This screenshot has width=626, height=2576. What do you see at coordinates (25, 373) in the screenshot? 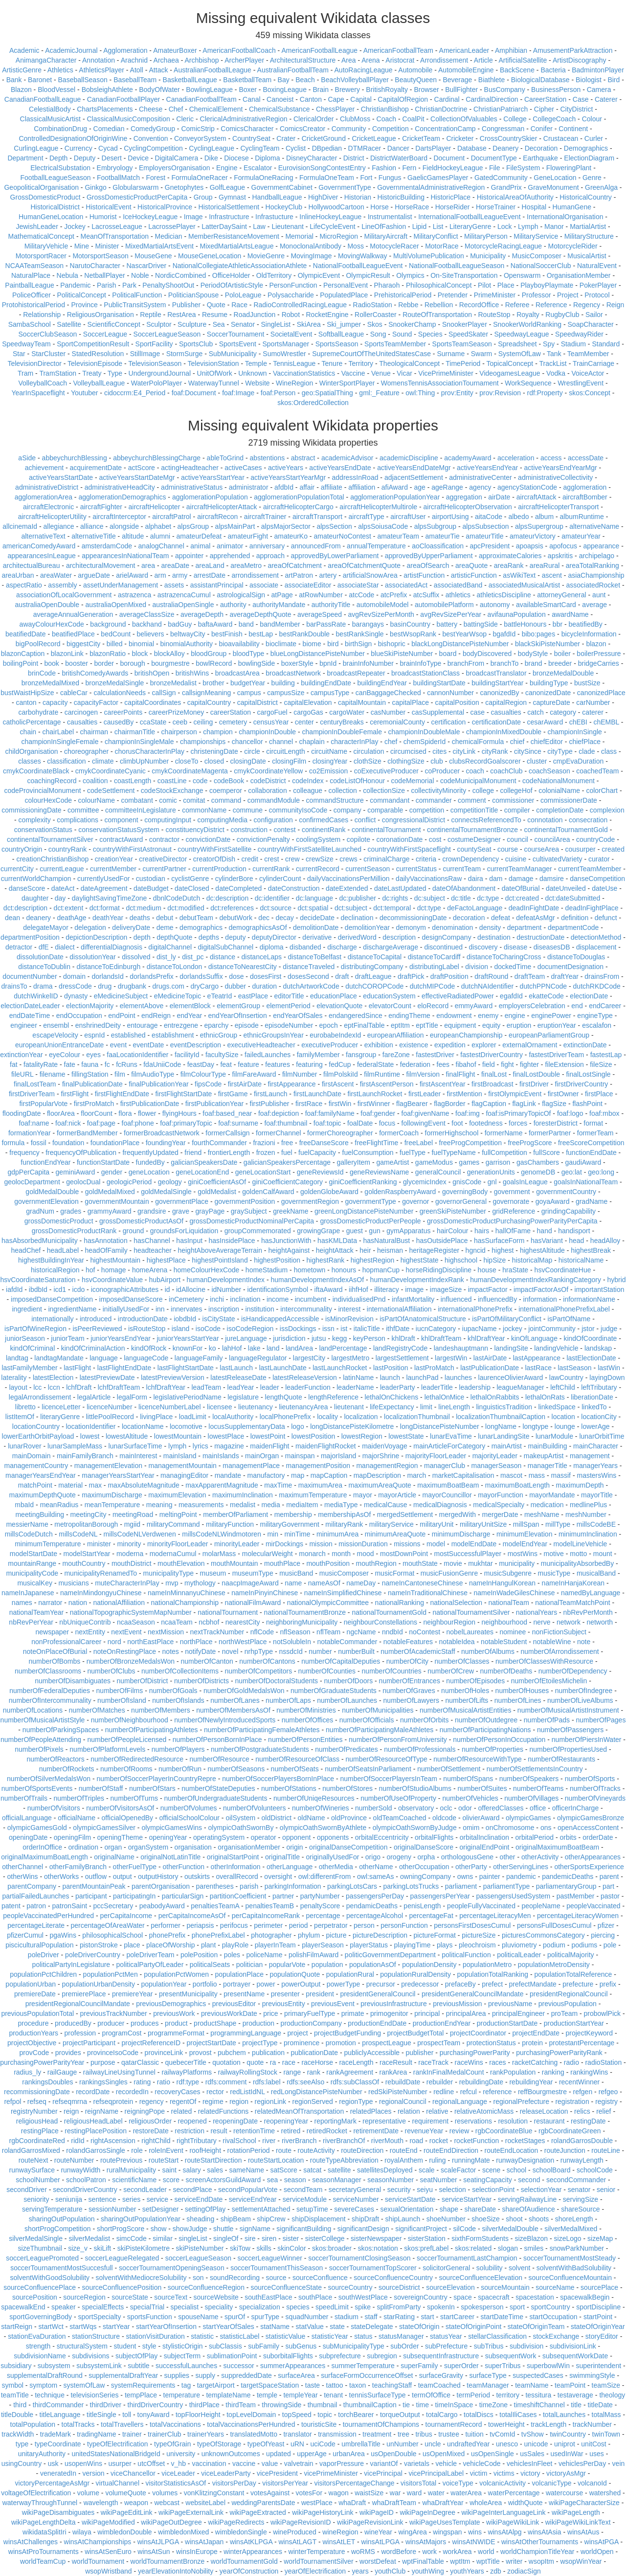
I see `Tram` at bounding box center [25, 373].